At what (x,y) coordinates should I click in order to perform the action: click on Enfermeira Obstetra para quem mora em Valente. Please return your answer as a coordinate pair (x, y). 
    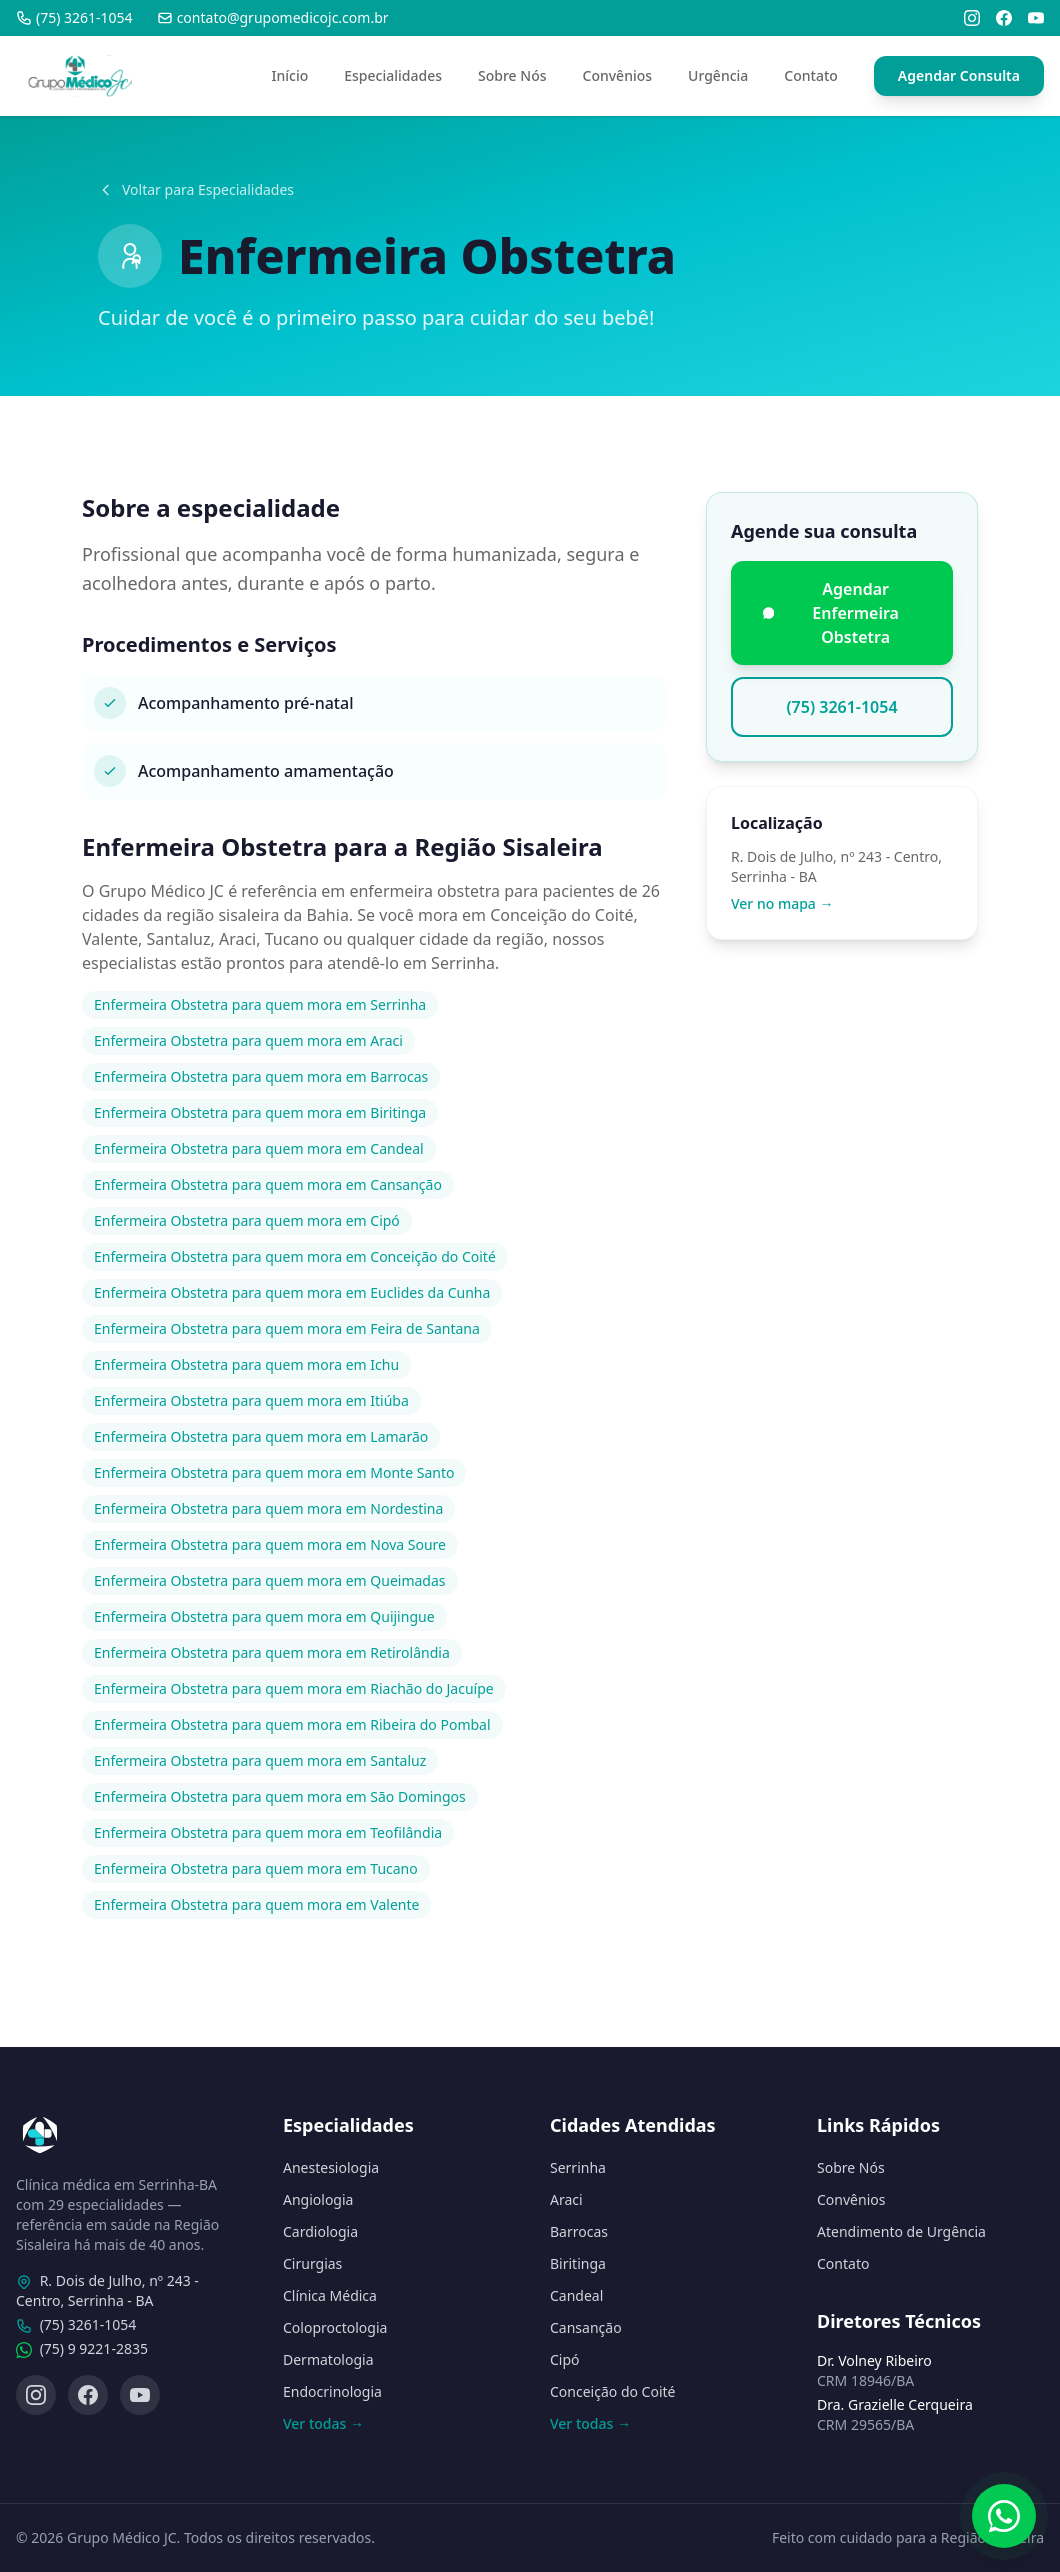
    Looking at the image, I should click on (256, 1904).